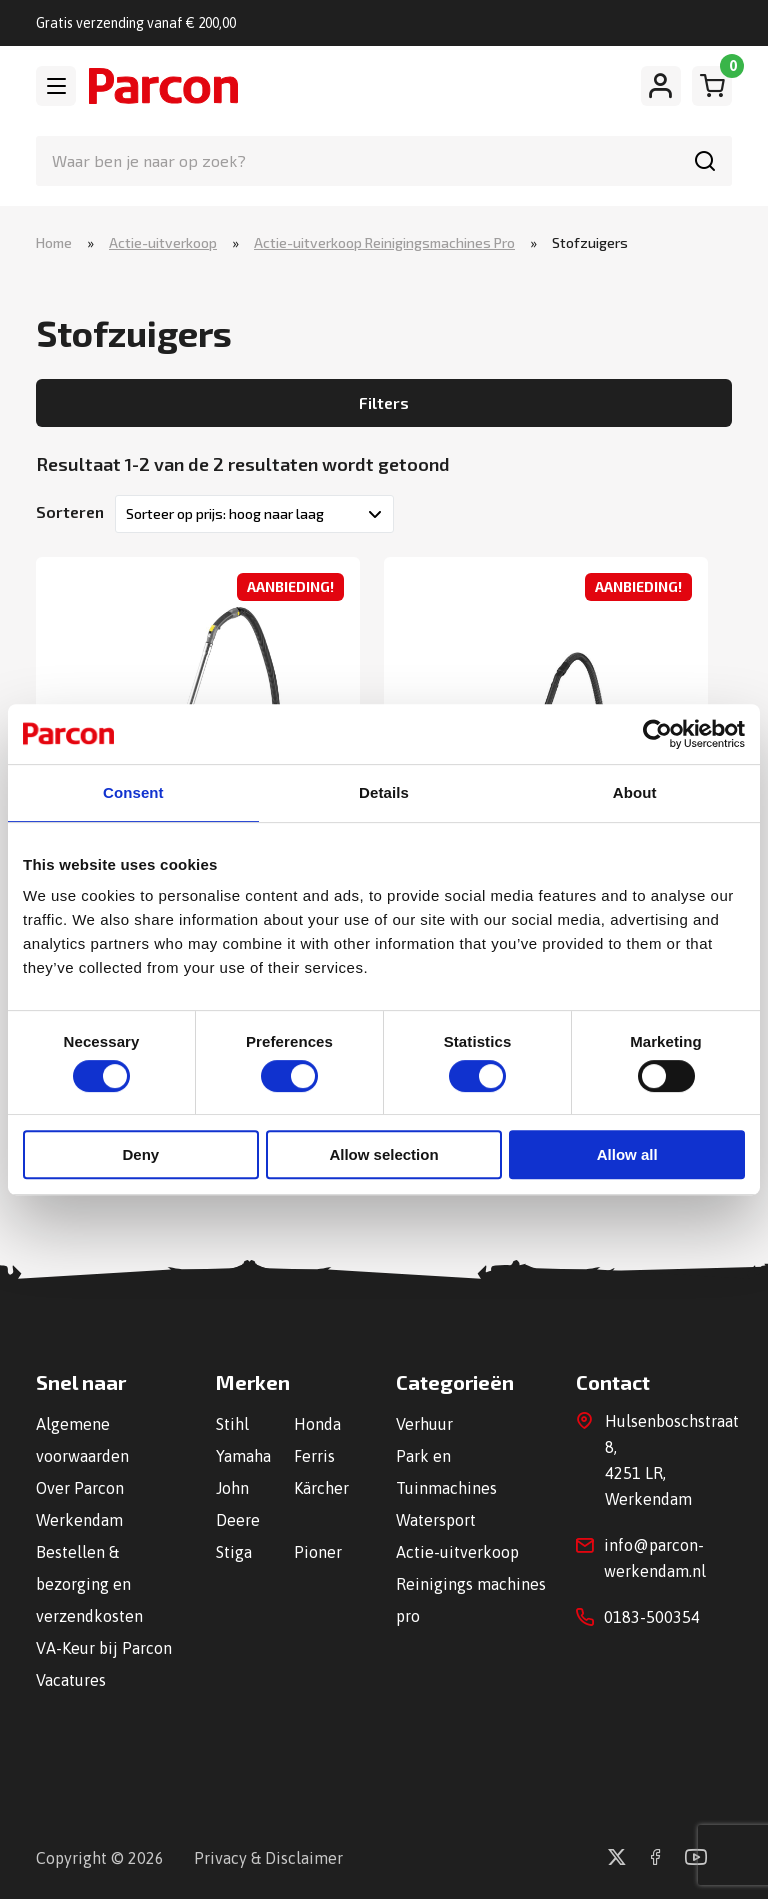 This screenshot has height=1899, width=768. What do you see at coordinates (321, 1488) in the screenshot?
I see `Kärcher` at bounding box center [321, 1488].